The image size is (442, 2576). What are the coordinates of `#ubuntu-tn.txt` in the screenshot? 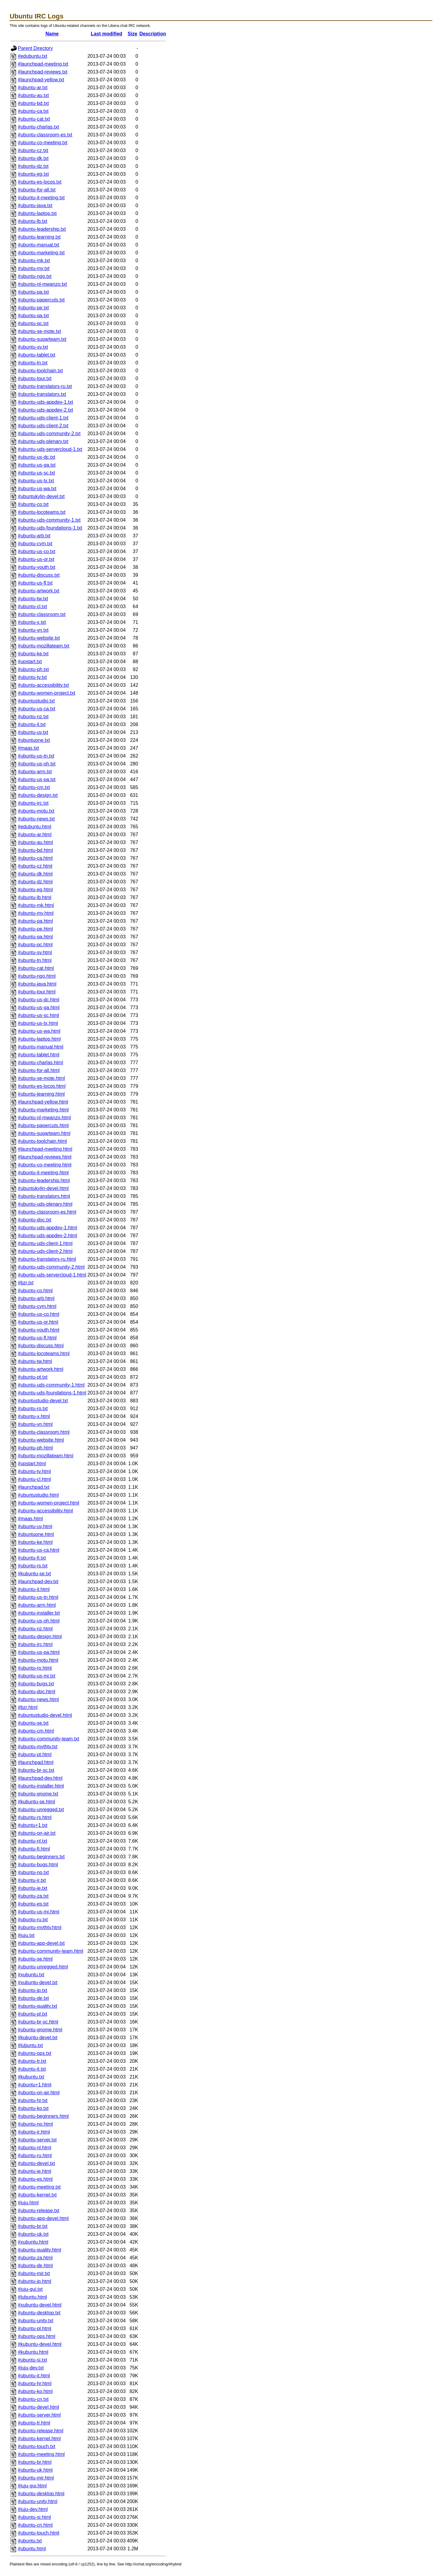 It's located at (32, 362).